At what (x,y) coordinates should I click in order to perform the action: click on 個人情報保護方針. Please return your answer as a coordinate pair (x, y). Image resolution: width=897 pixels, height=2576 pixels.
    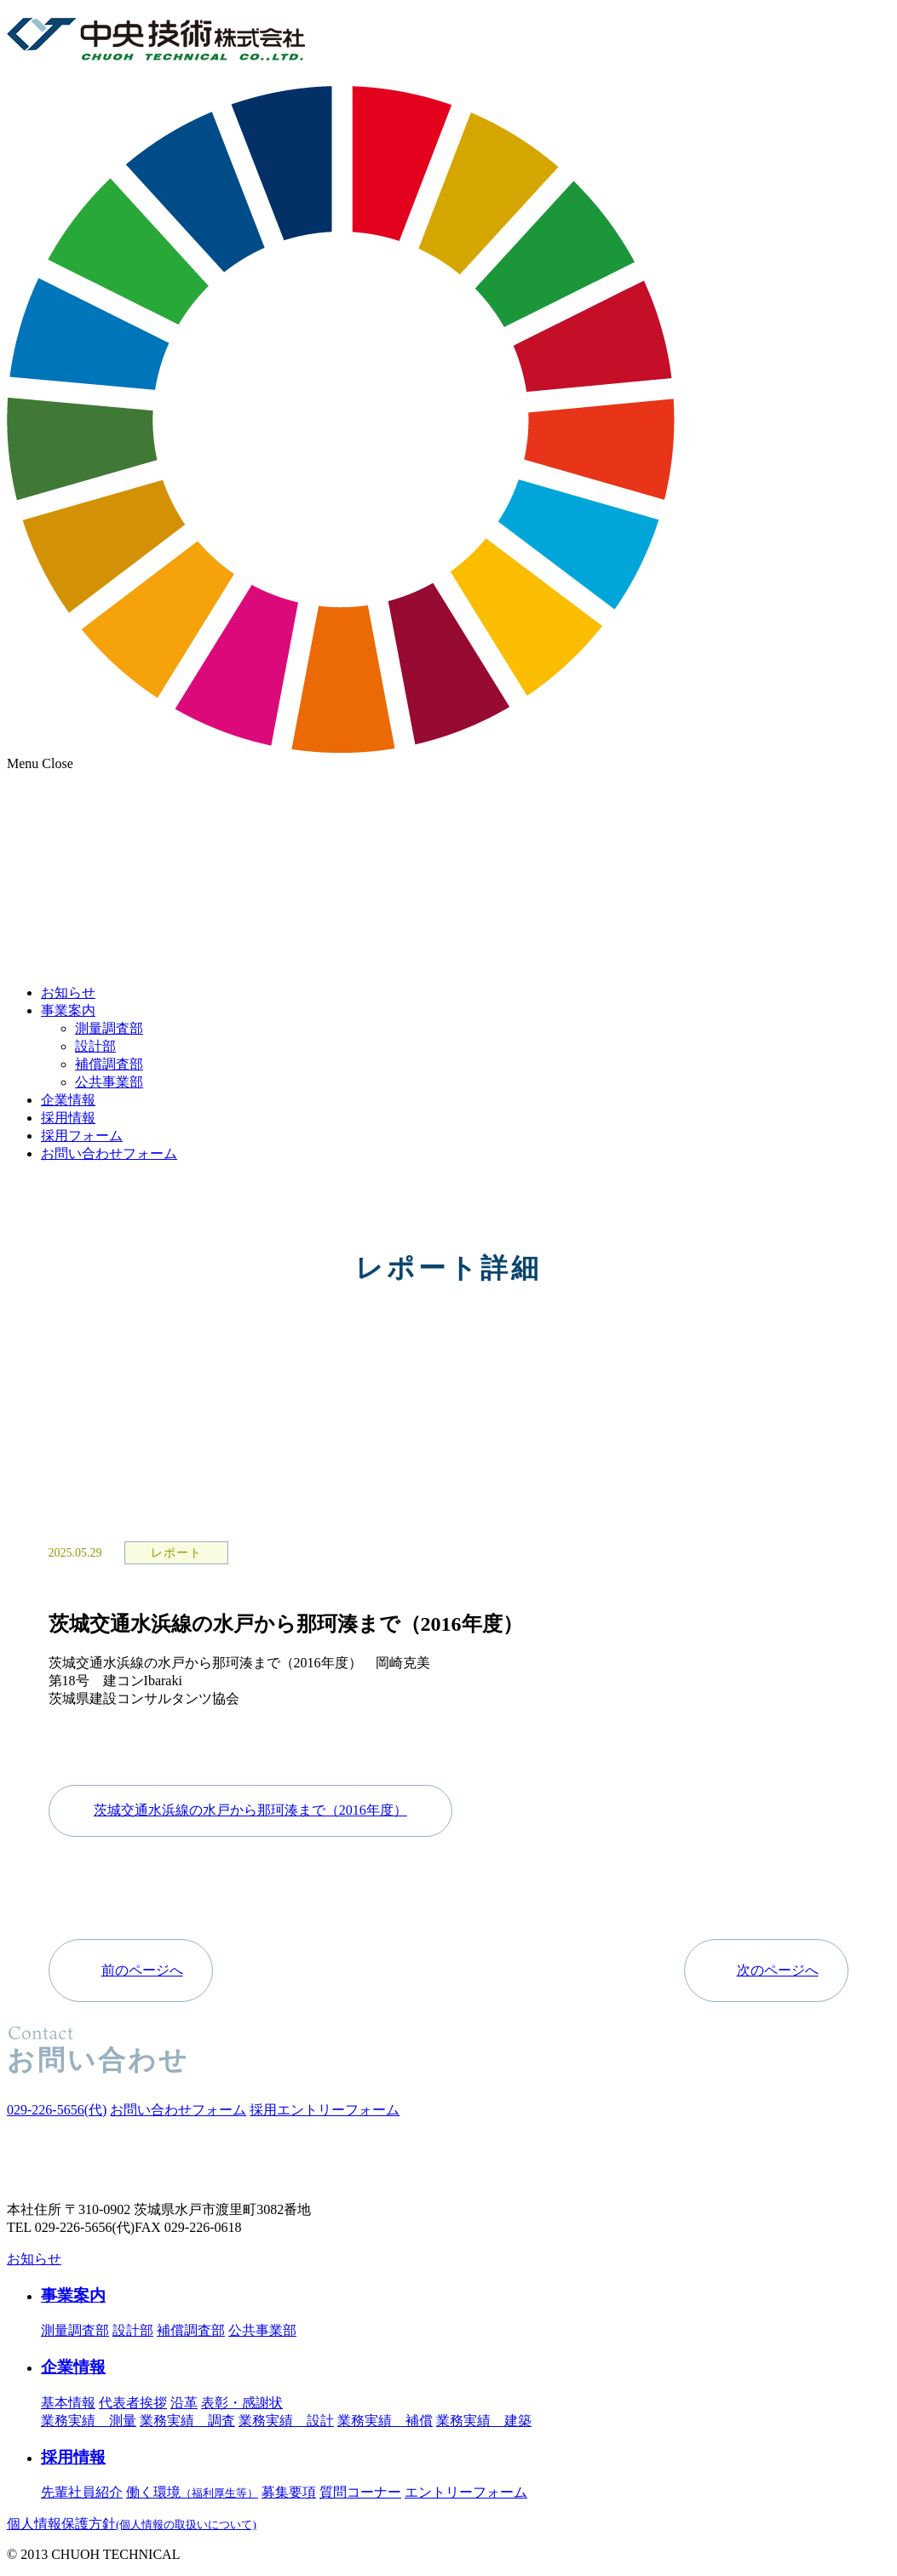
    Looking at the image, I should click on (131, 2523).